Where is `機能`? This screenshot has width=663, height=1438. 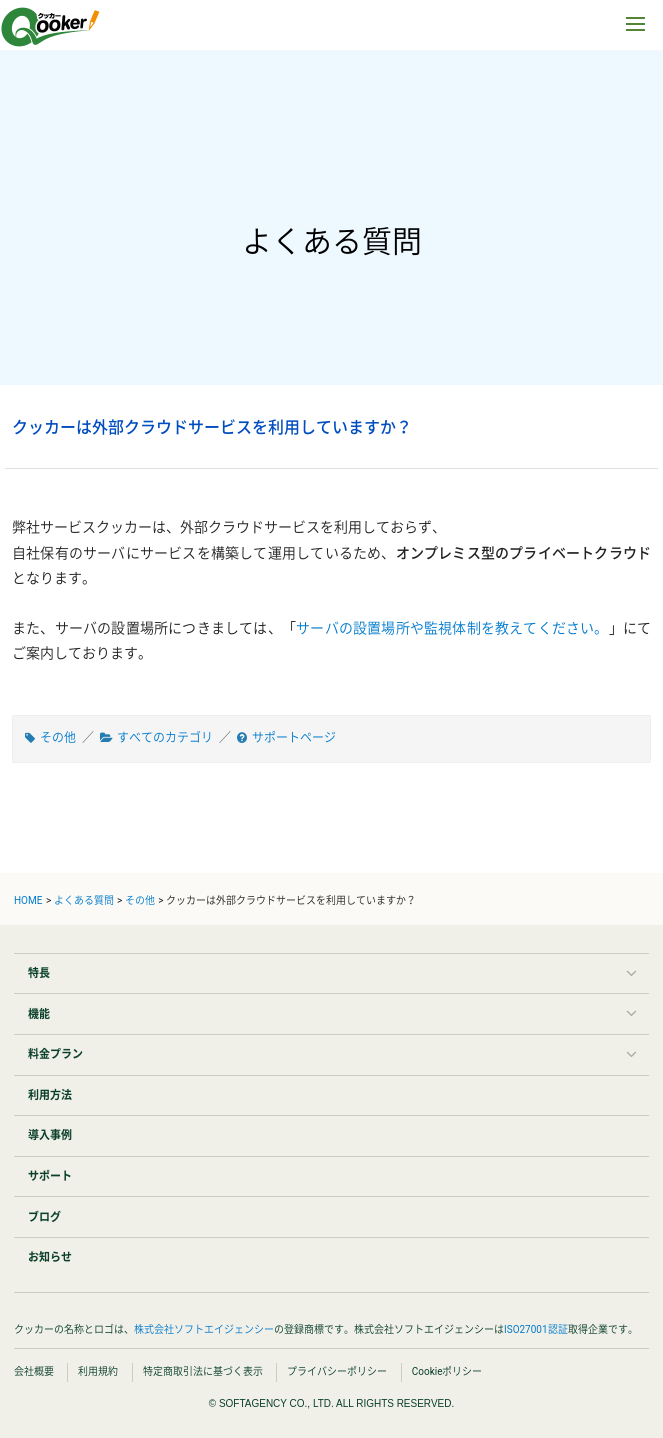
機能 is located at coordinates (39, 1014).